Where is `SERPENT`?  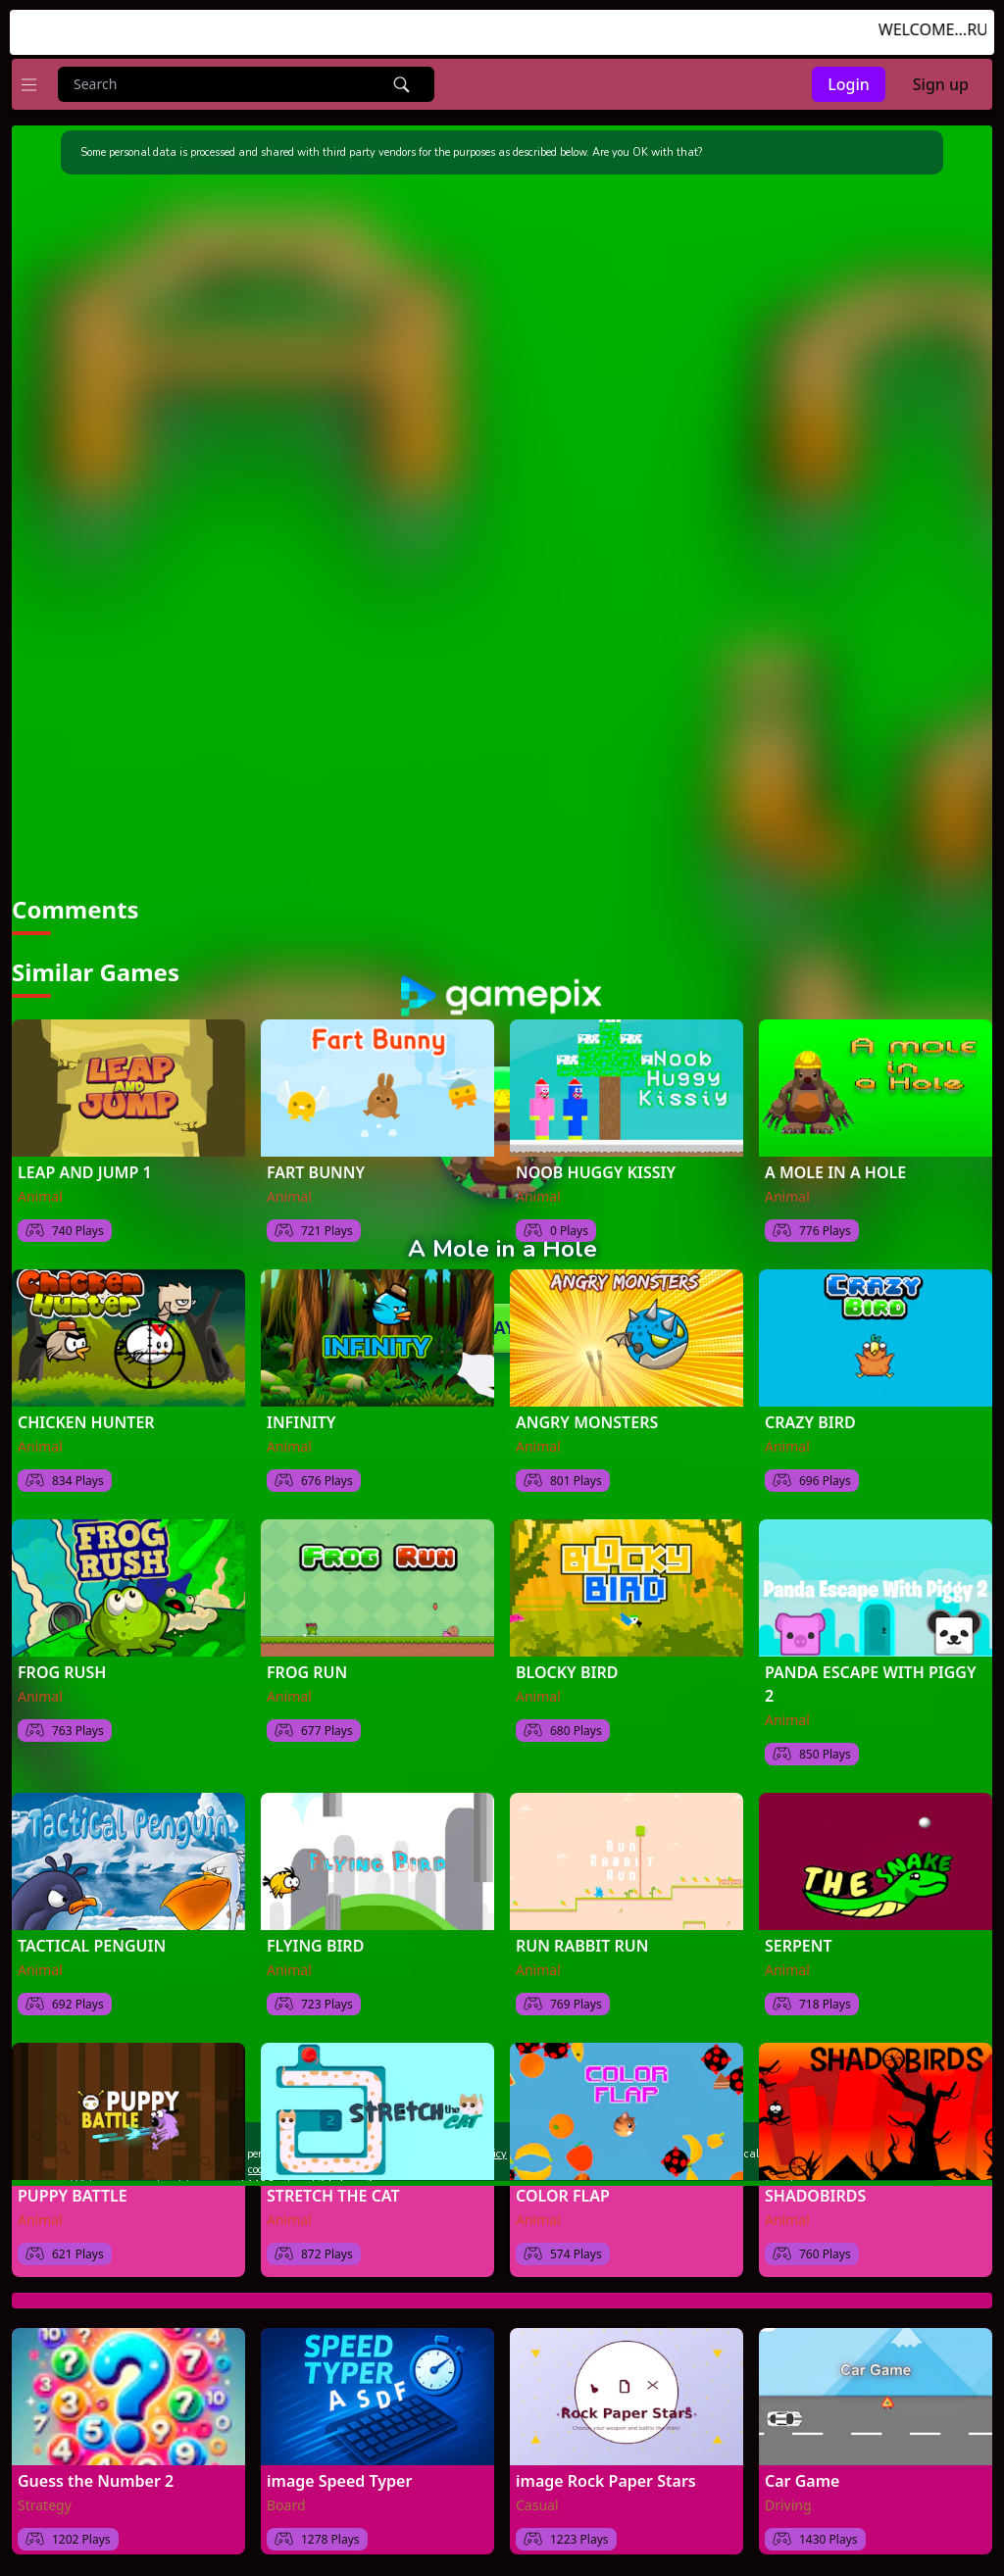
SERPENT is located at coordinates (798, 1942).